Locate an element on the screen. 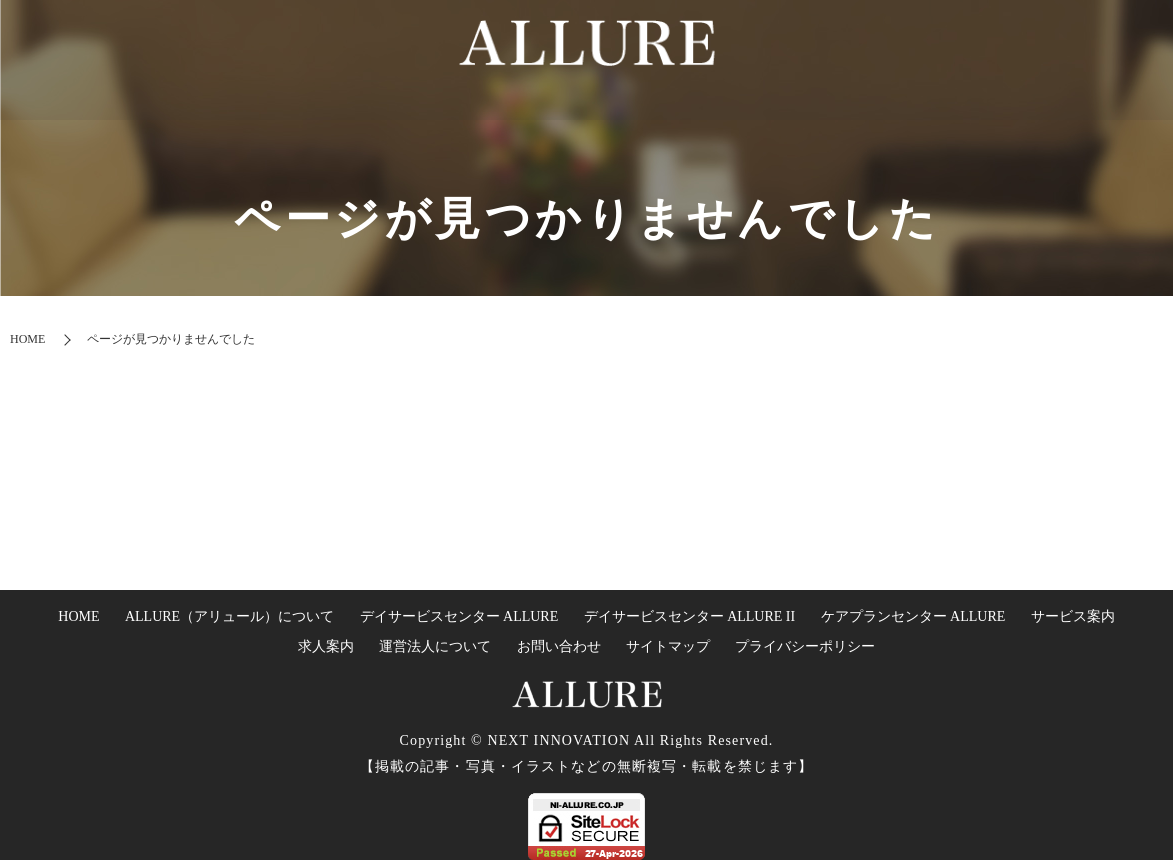 The height and width of the screenshot is (860, 1173). ケアプランセンターについて is located at coordinates (813, 136).